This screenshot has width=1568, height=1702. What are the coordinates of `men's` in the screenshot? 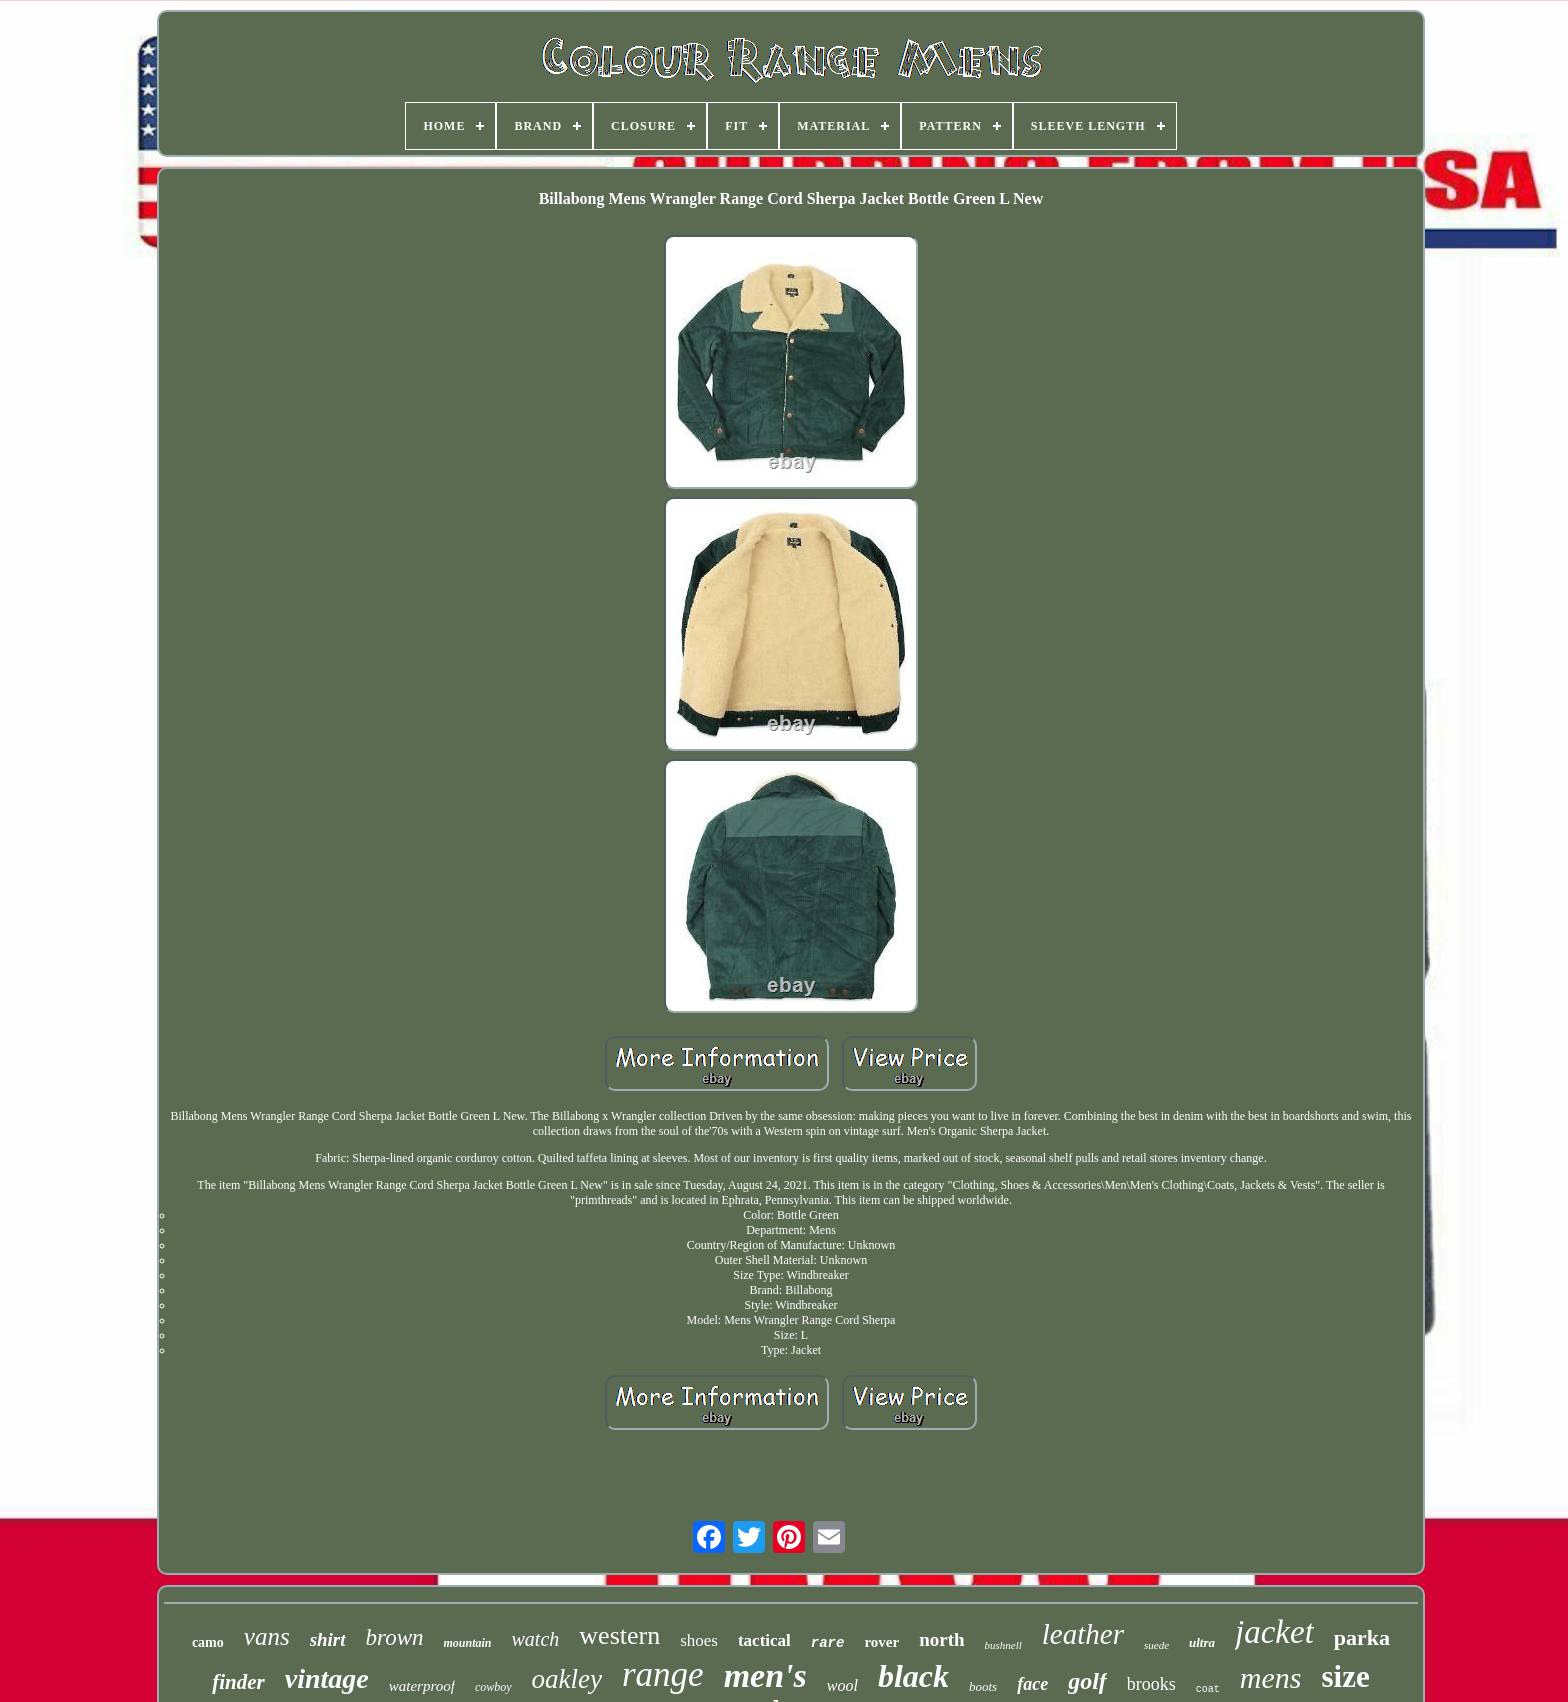 It's located at (765, 1675).